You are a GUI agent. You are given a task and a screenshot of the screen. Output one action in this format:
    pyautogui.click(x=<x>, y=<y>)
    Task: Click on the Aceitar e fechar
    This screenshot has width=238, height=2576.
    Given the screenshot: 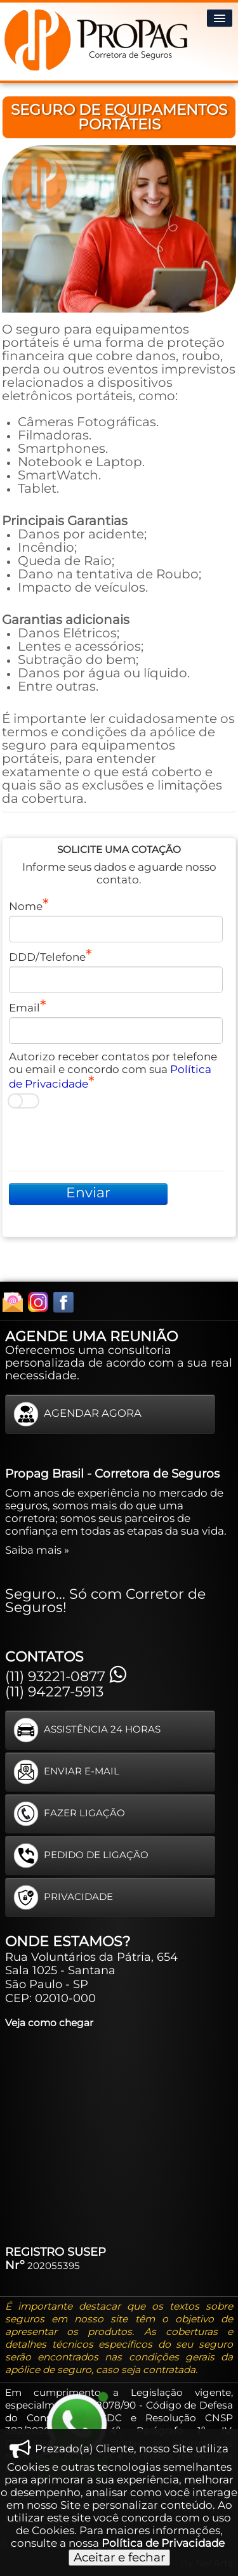 What is the action you would take?
    pyautogui.click(x=119, y=2557)
    